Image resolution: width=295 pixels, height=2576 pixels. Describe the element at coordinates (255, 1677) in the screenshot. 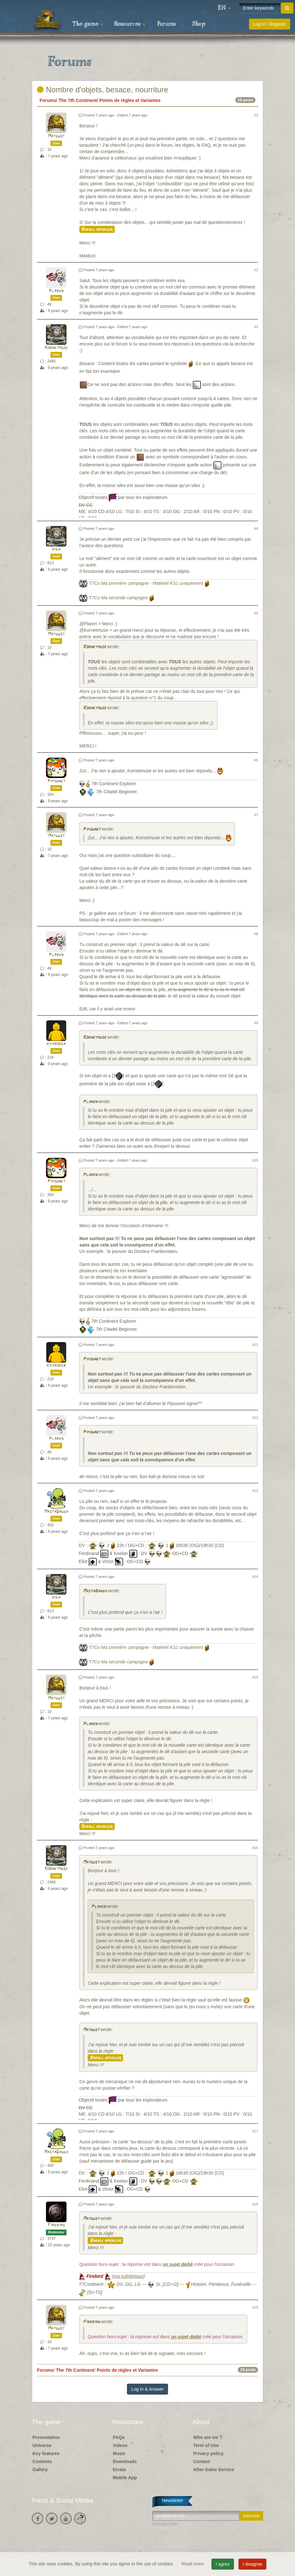

I see `#15` at that location.